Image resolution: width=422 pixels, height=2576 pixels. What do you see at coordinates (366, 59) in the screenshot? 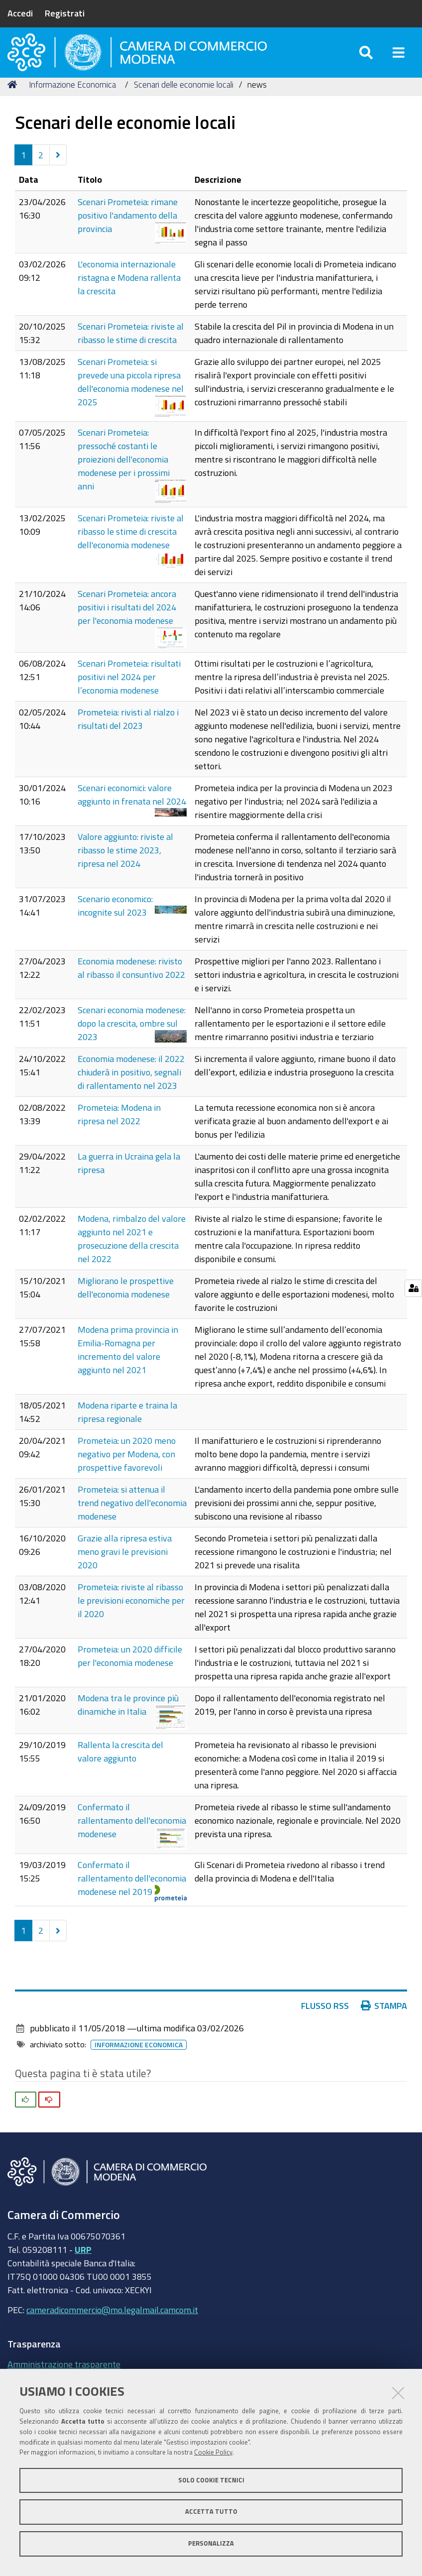
I see `[Apri/chiudi ricerca]` at bounding box center [366, 59].